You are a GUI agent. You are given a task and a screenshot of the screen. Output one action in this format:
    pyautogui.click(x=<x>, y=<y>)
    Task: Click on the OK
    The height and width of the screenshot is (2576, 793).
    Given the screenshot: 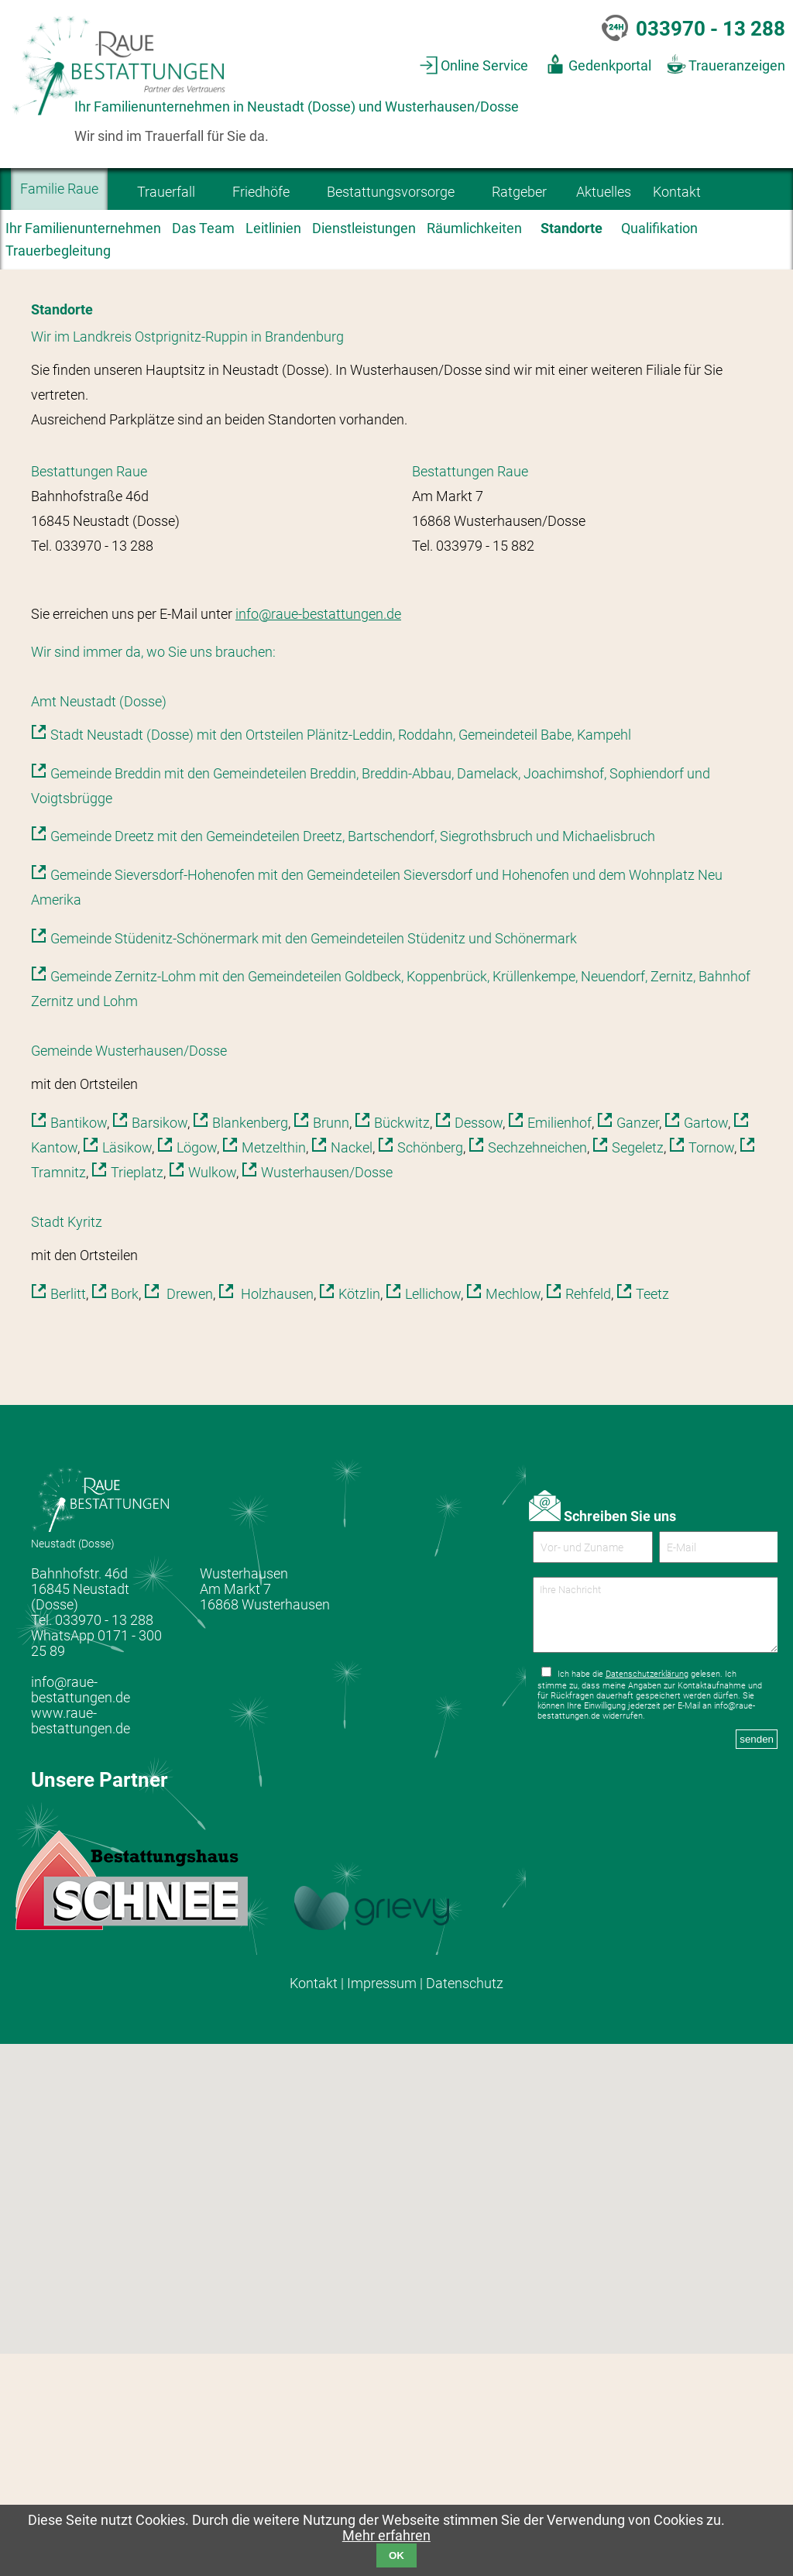 What is the action you would take?
    pyautogui.click(x=396, y=2555)
    